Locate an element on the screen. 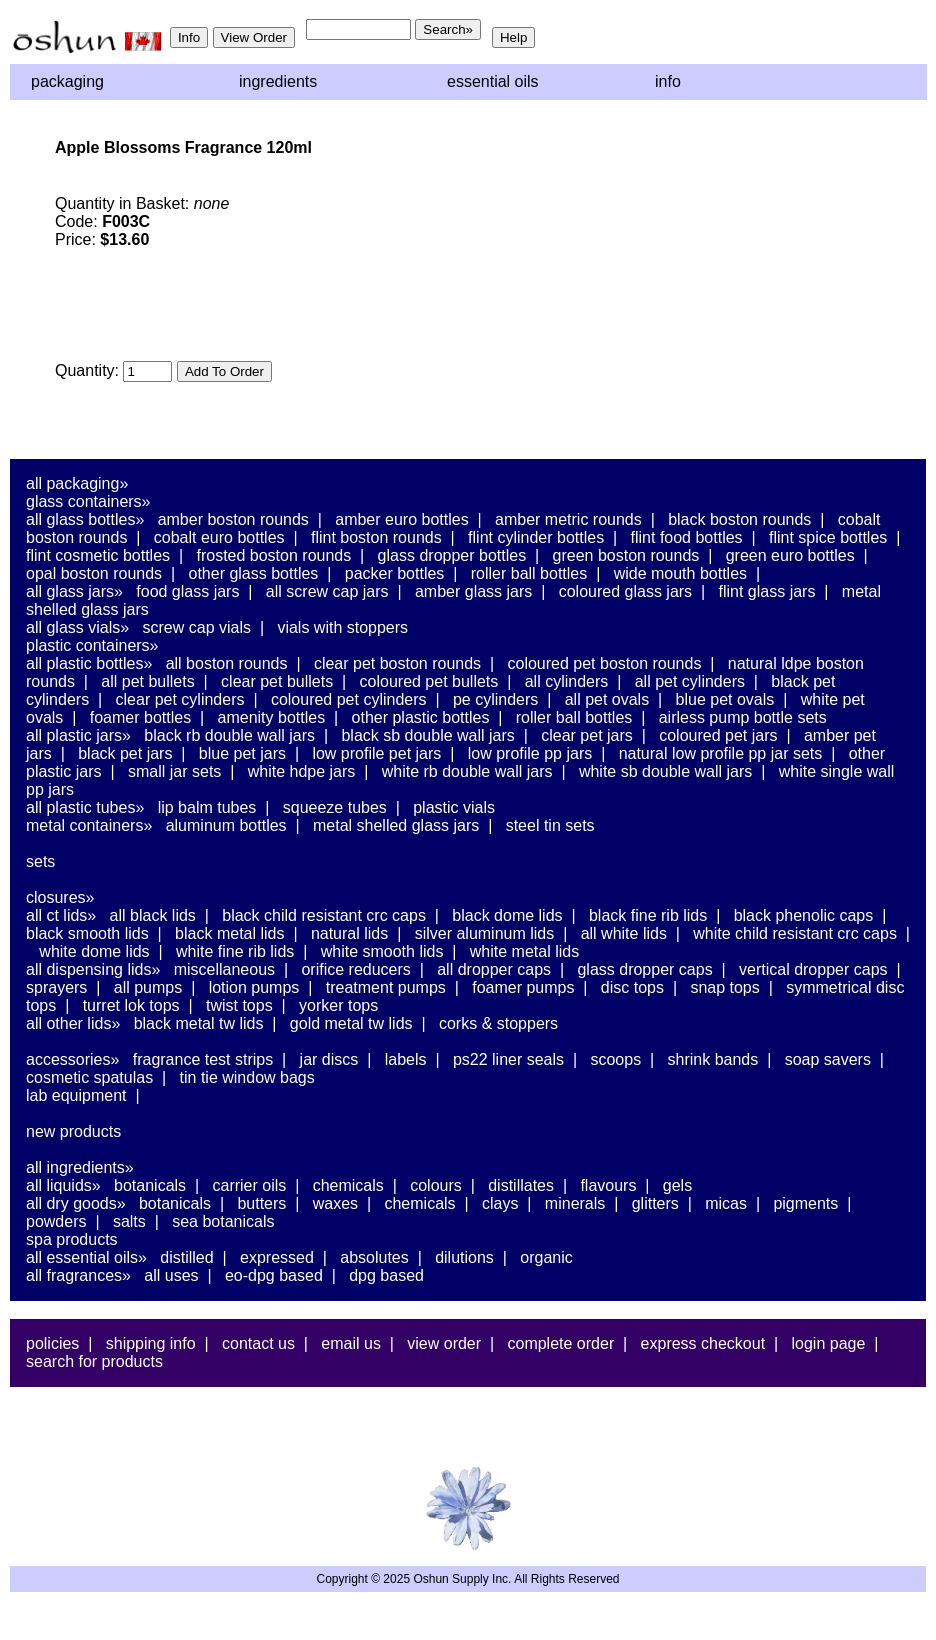  Glass Dropper Bottles is located at coordinates (452, 555).